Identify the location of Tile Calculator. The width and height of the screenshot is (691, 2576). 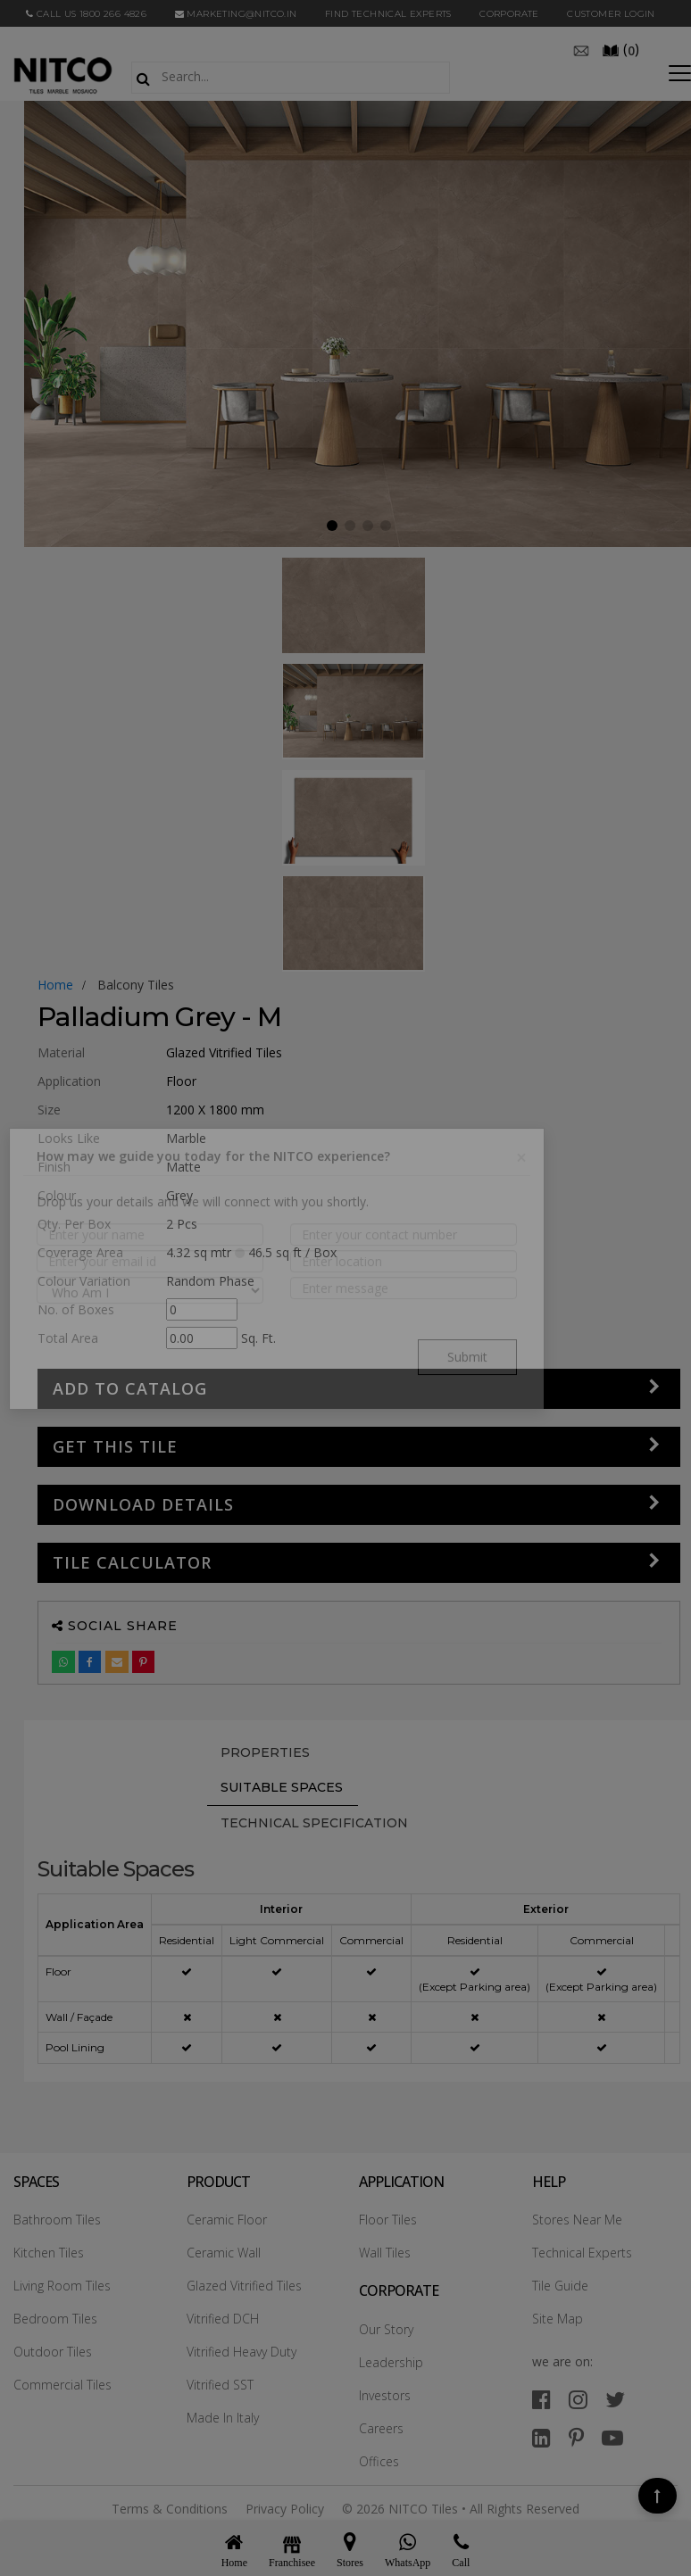
(132, 1562).